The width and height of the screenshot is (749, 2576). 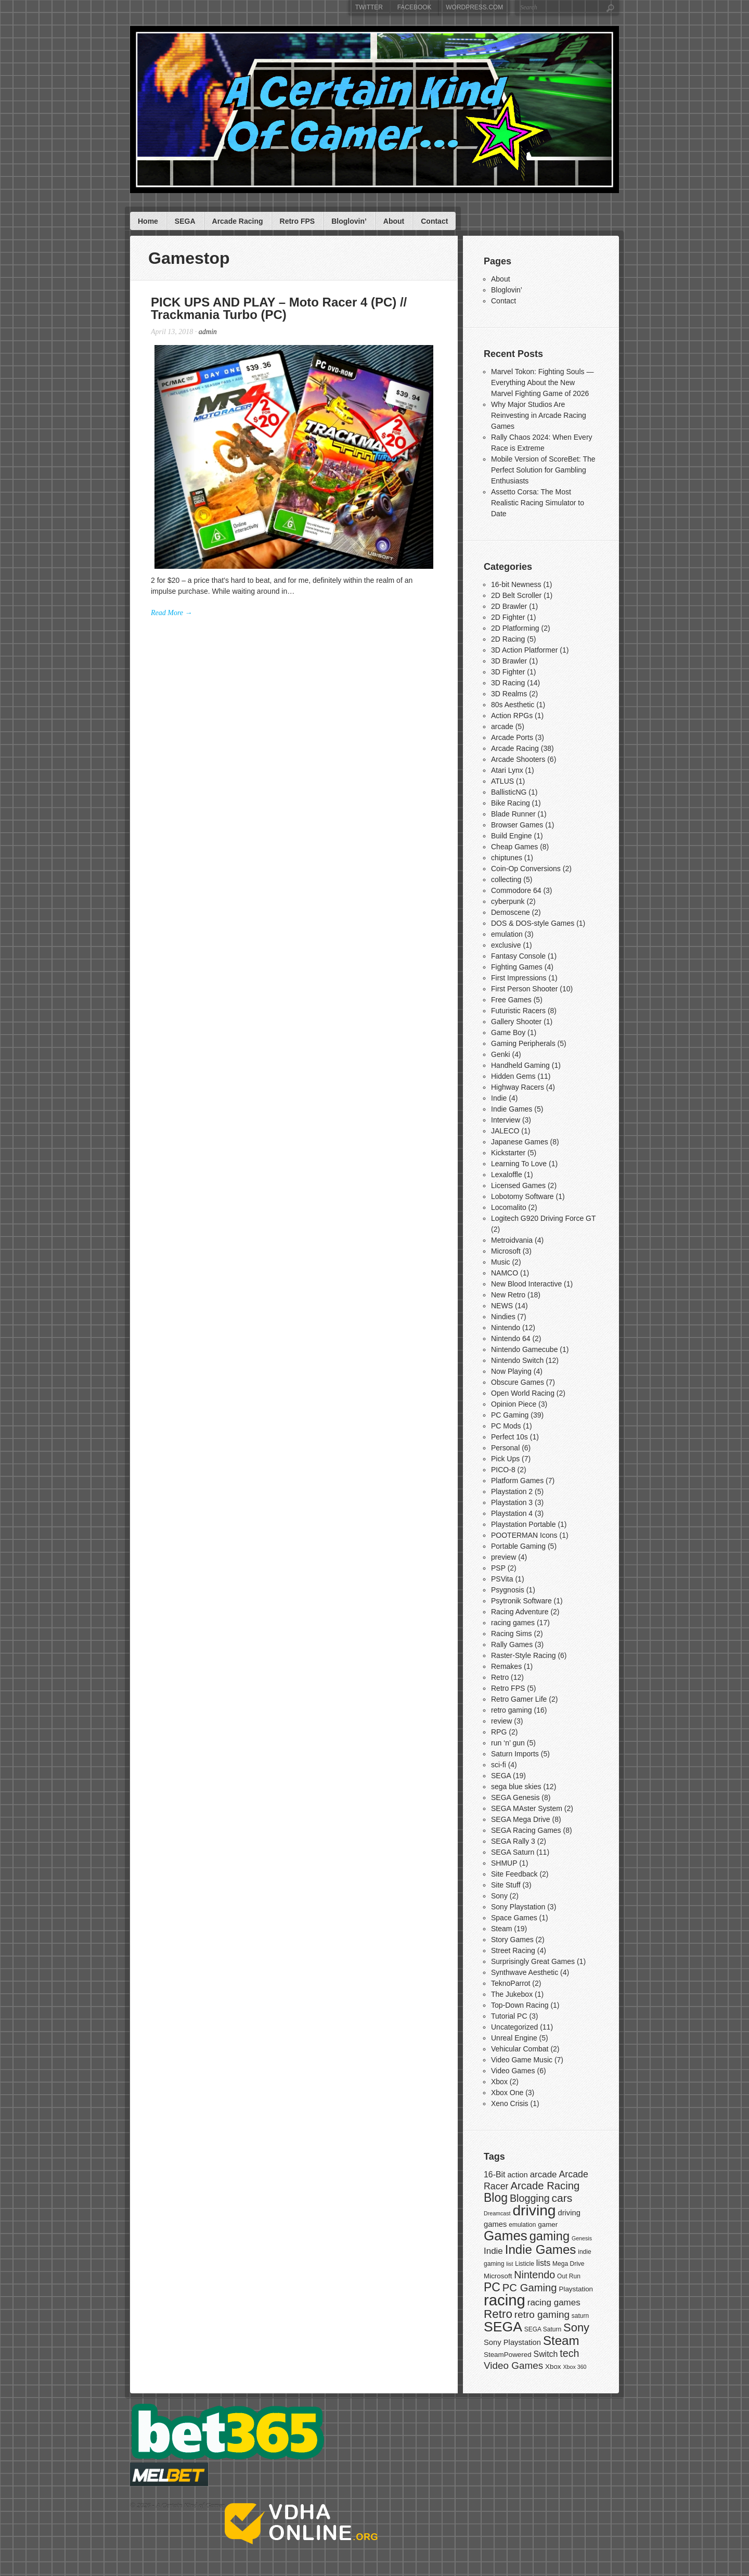 I want to click on Locomalito, so click(x=508, y=1207).